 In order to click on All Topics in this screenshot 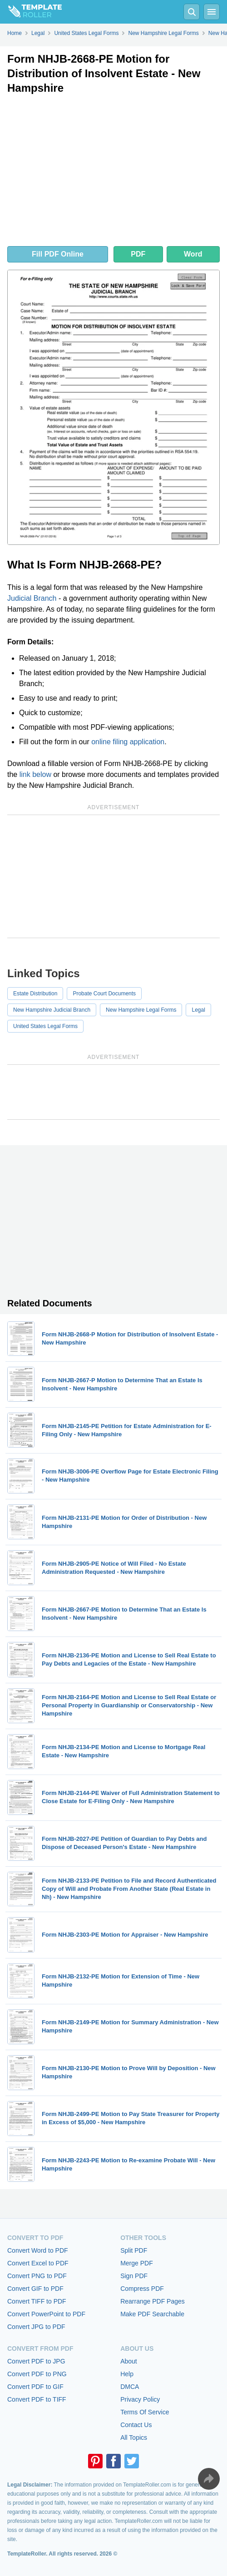, I will do `click(133, 2437)`.